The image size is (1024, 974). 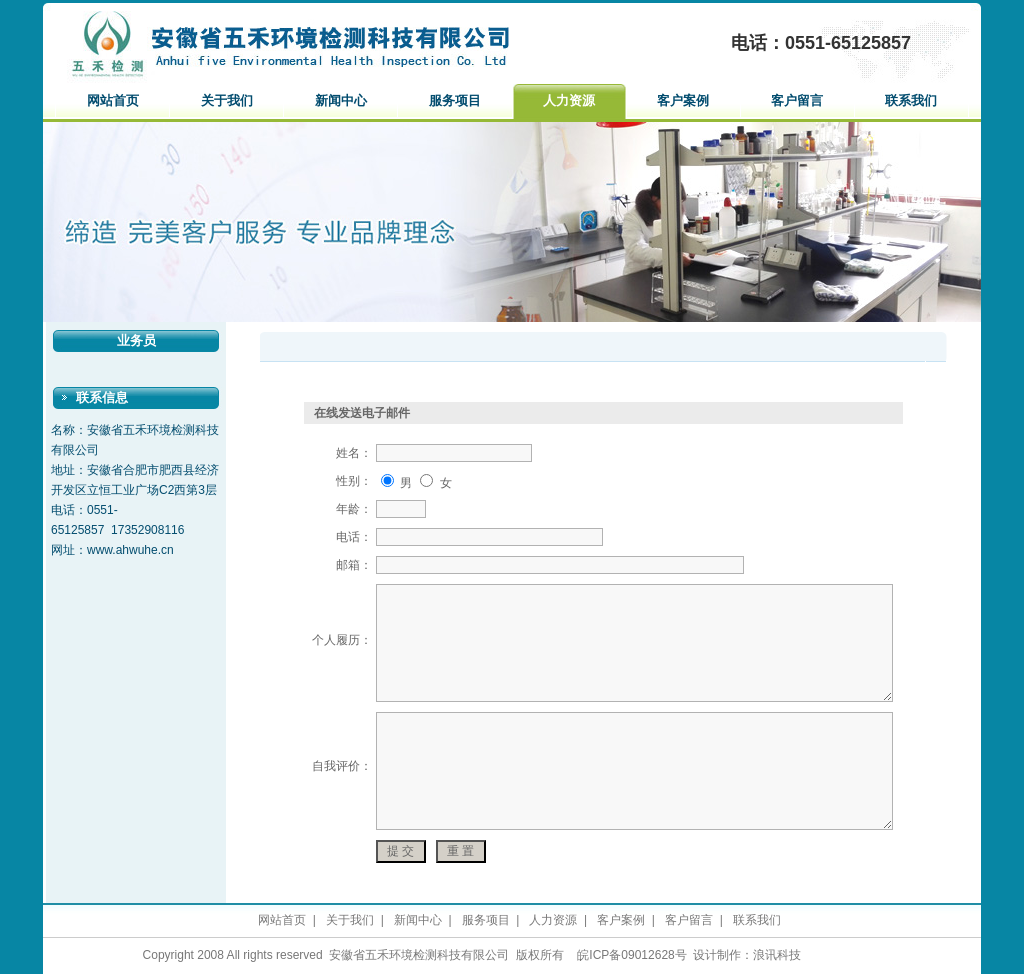 I want to click on 客户案例, so click(x=683, y=100).